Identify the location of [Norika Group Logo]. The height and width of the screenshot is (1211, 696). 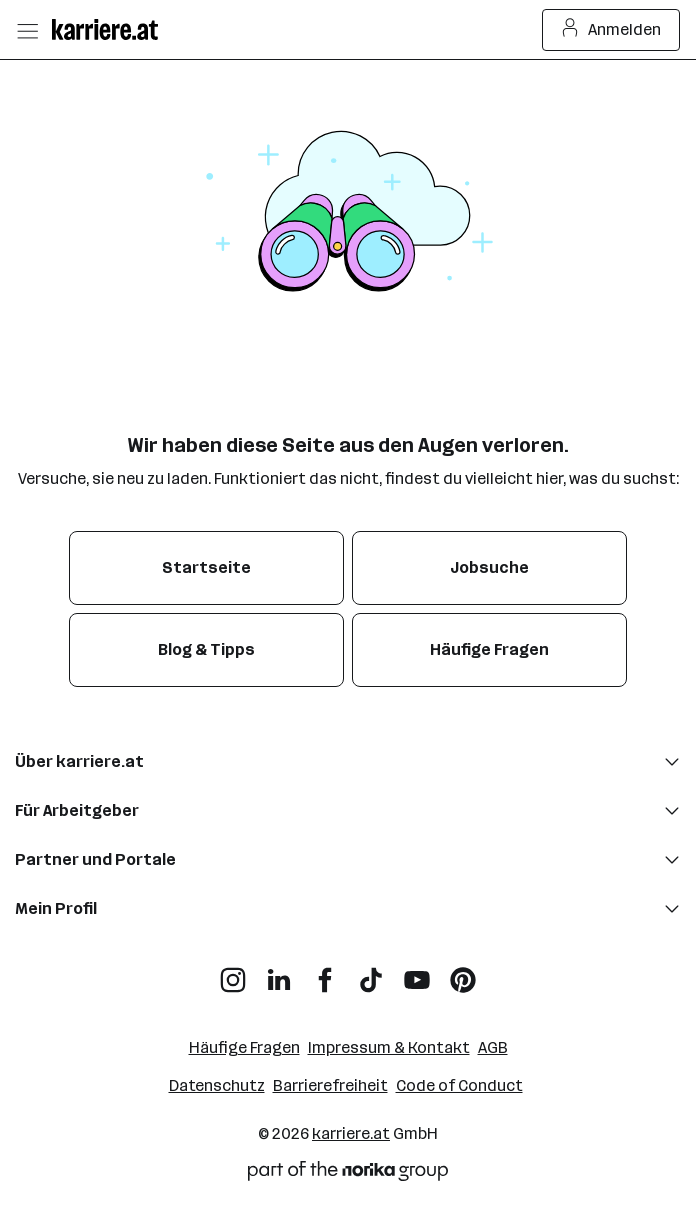
(348, 1174).